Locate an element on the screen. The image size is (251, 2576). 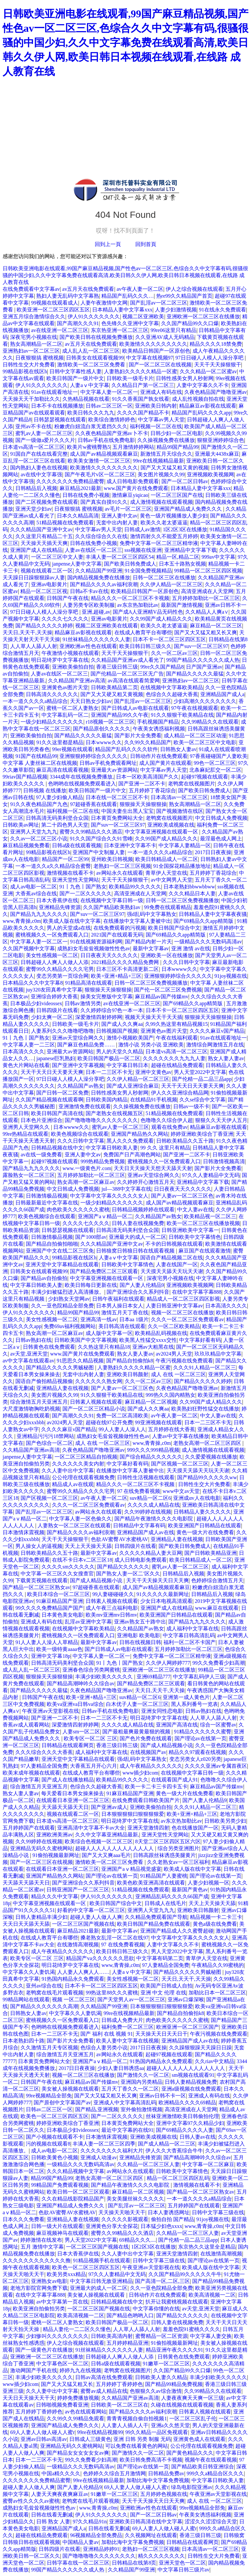
成人版中文字幕一区 is located at coordinates (109, 1333).